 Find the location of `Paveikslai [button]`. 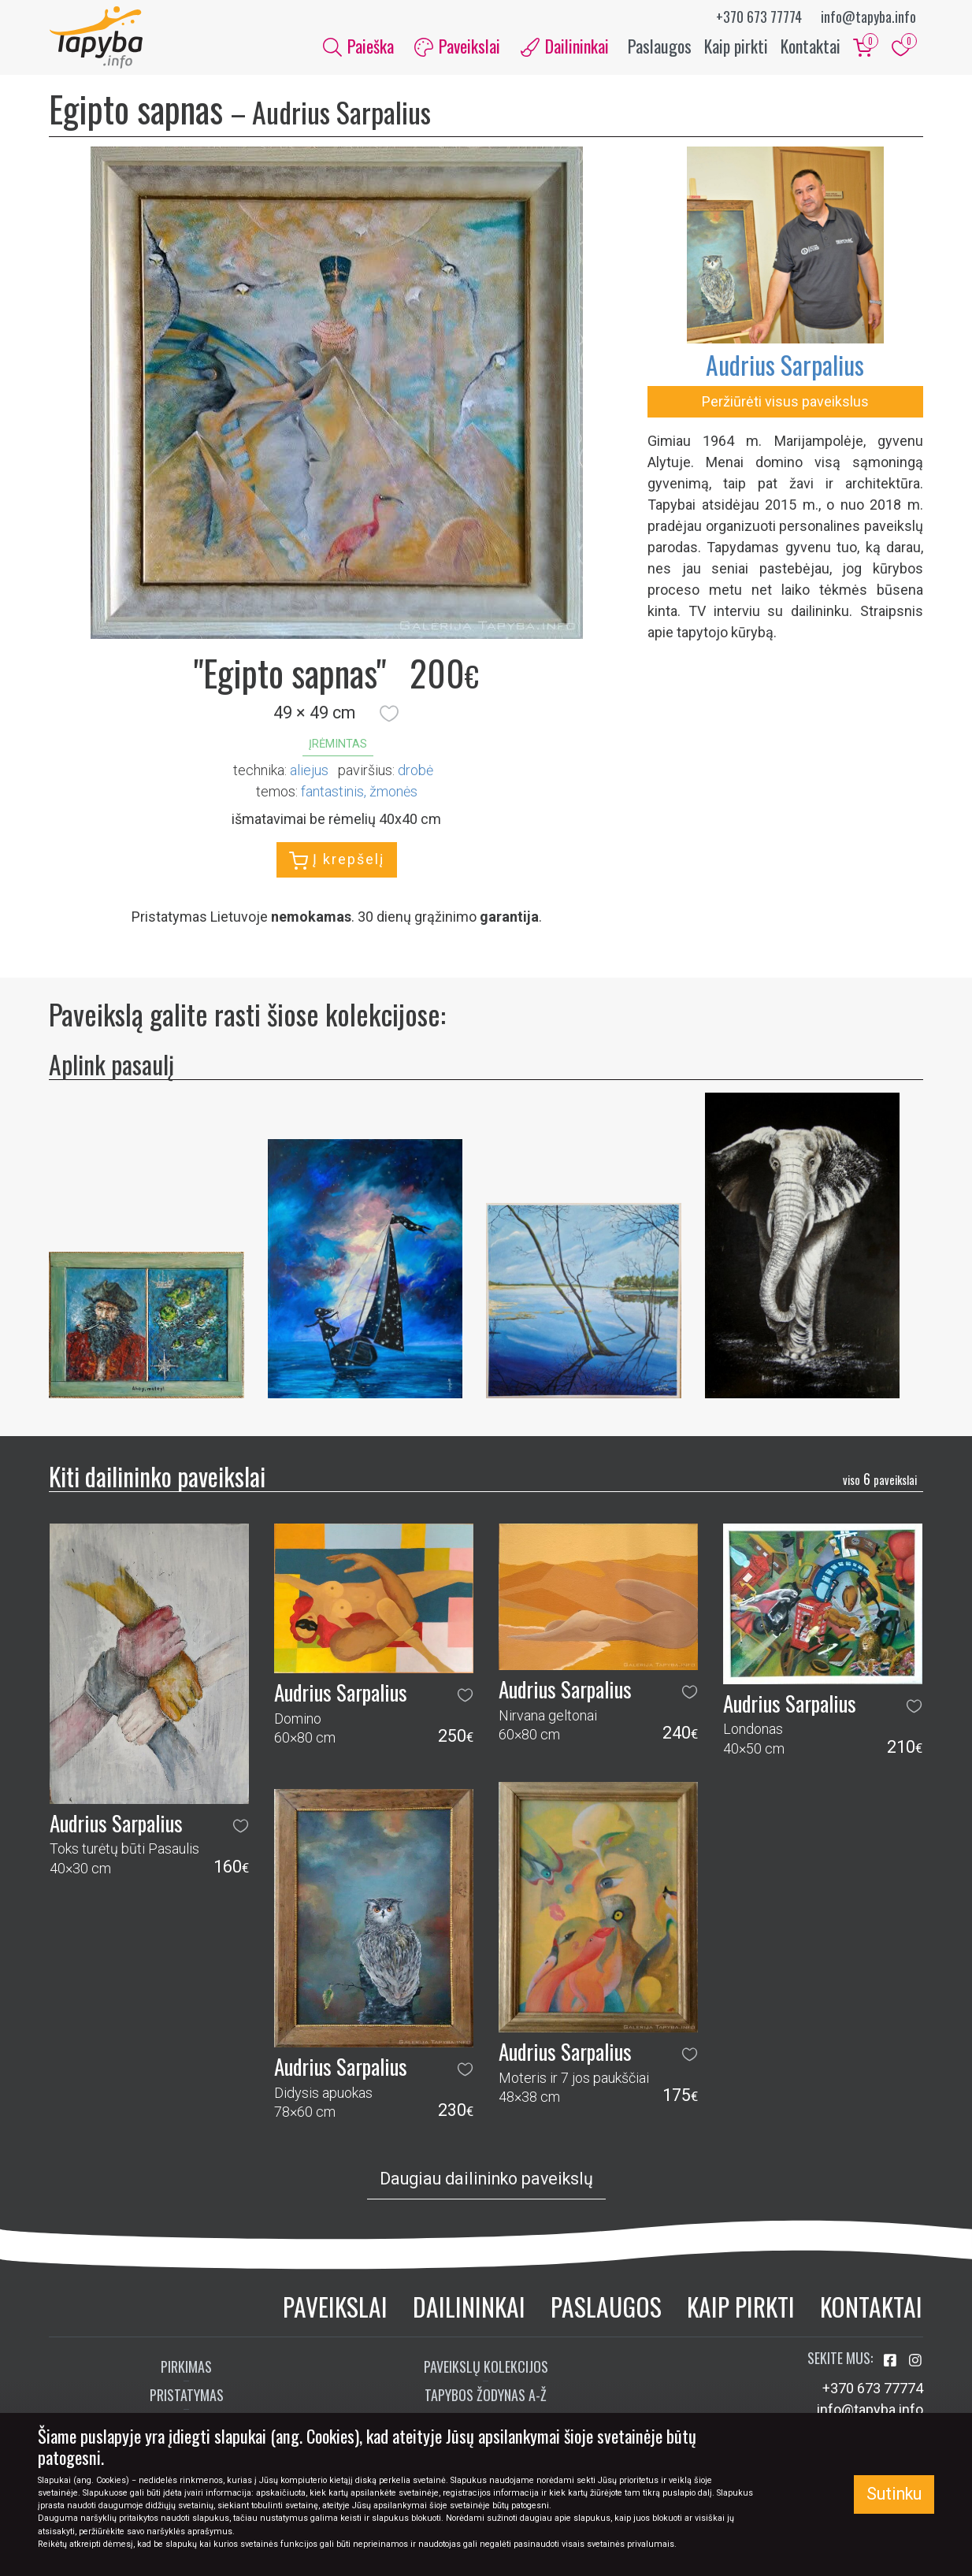

Paveikslai [button] is located at coordinates (457, 45).